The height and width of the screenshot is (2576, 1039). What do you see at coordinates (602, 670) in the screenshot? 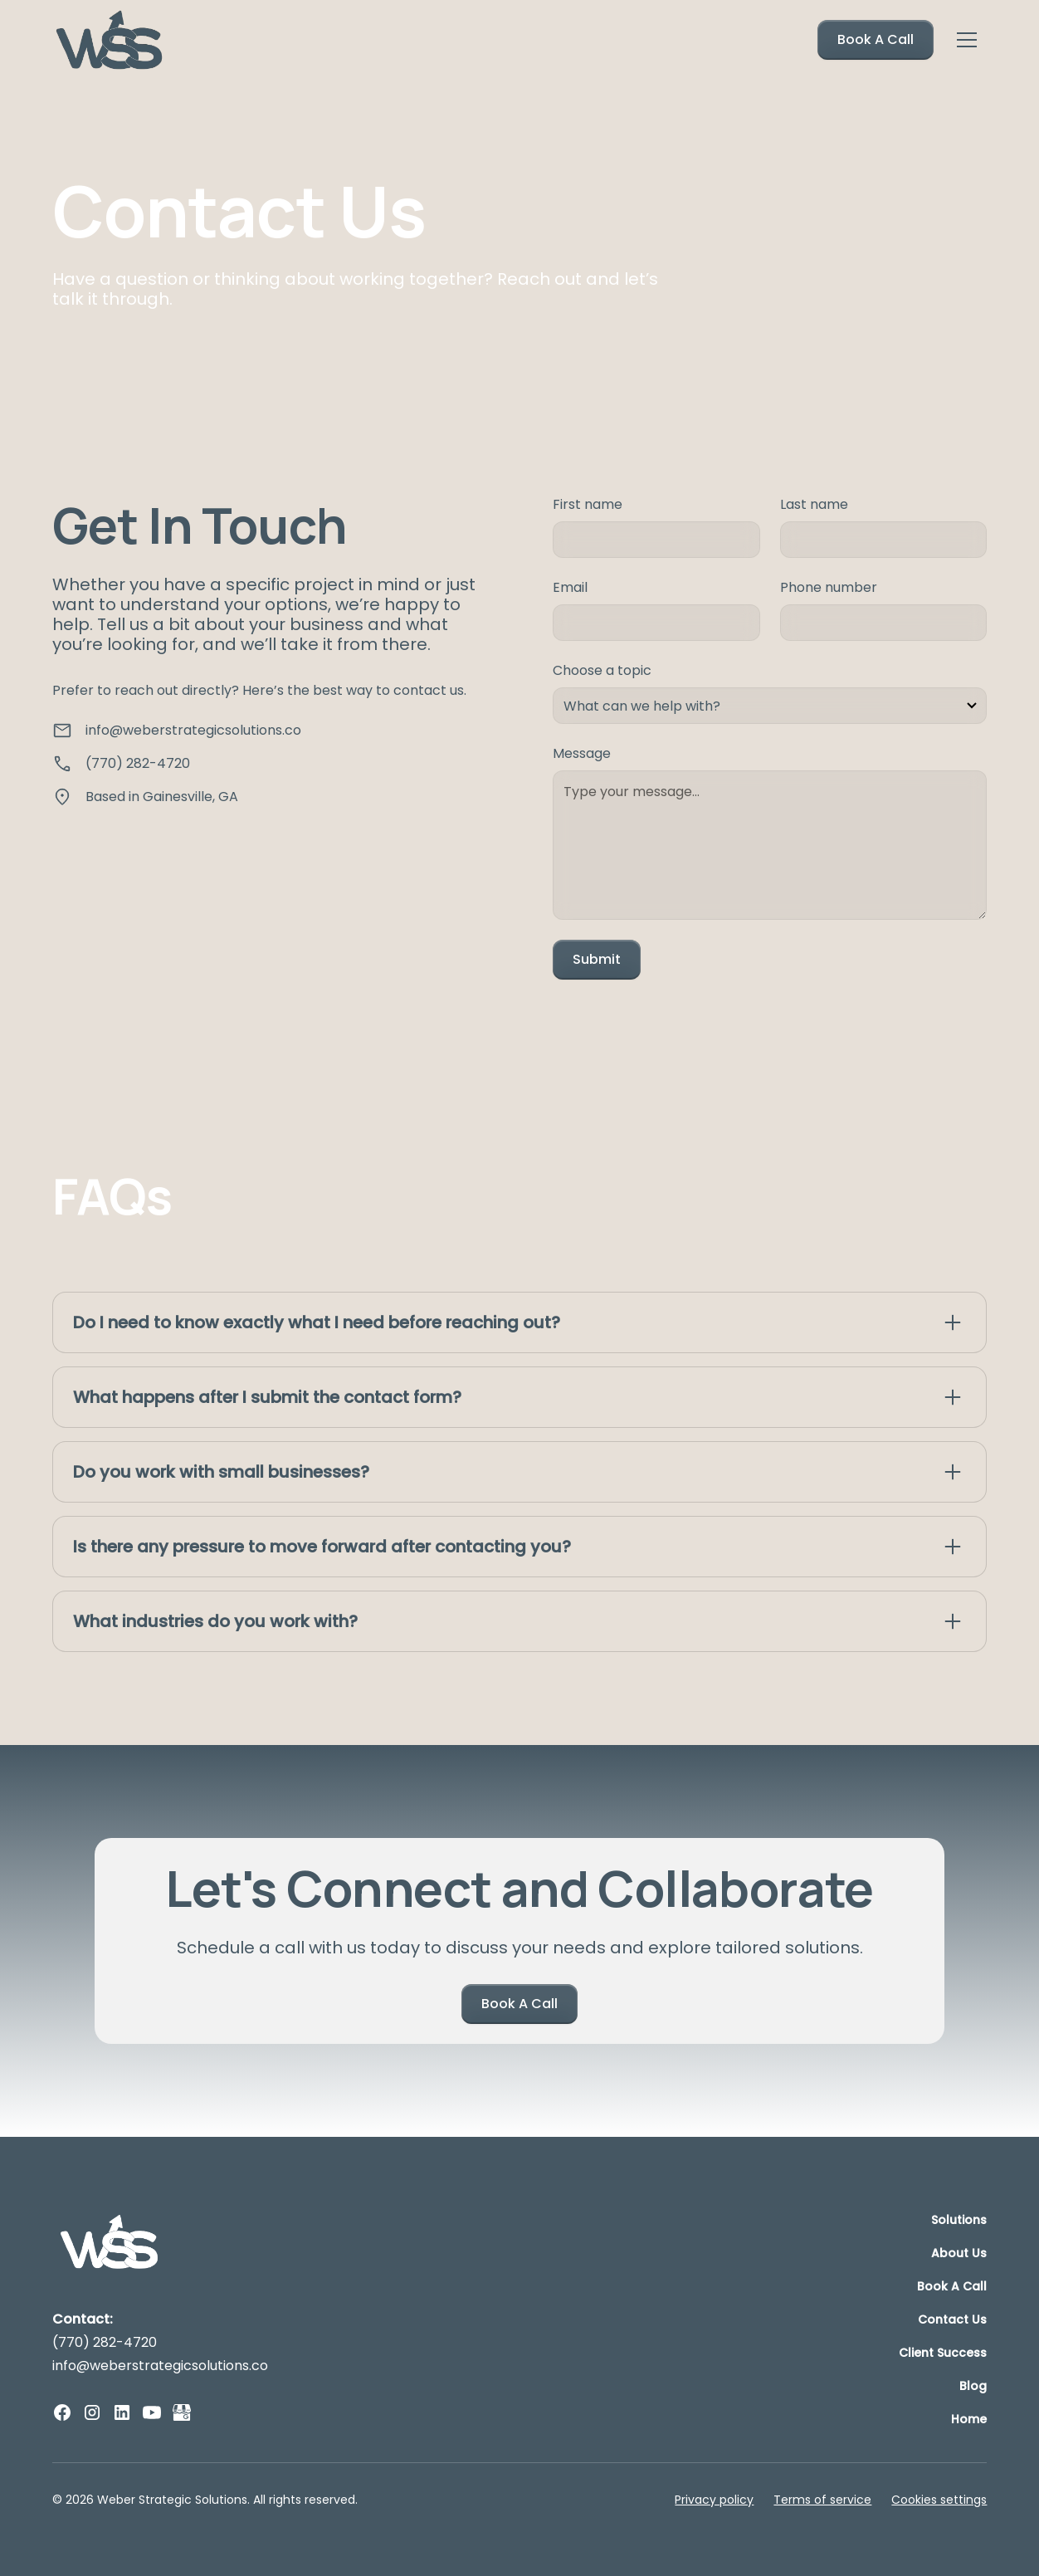
I see `Choose a topic` at bounding box center [602, 670].